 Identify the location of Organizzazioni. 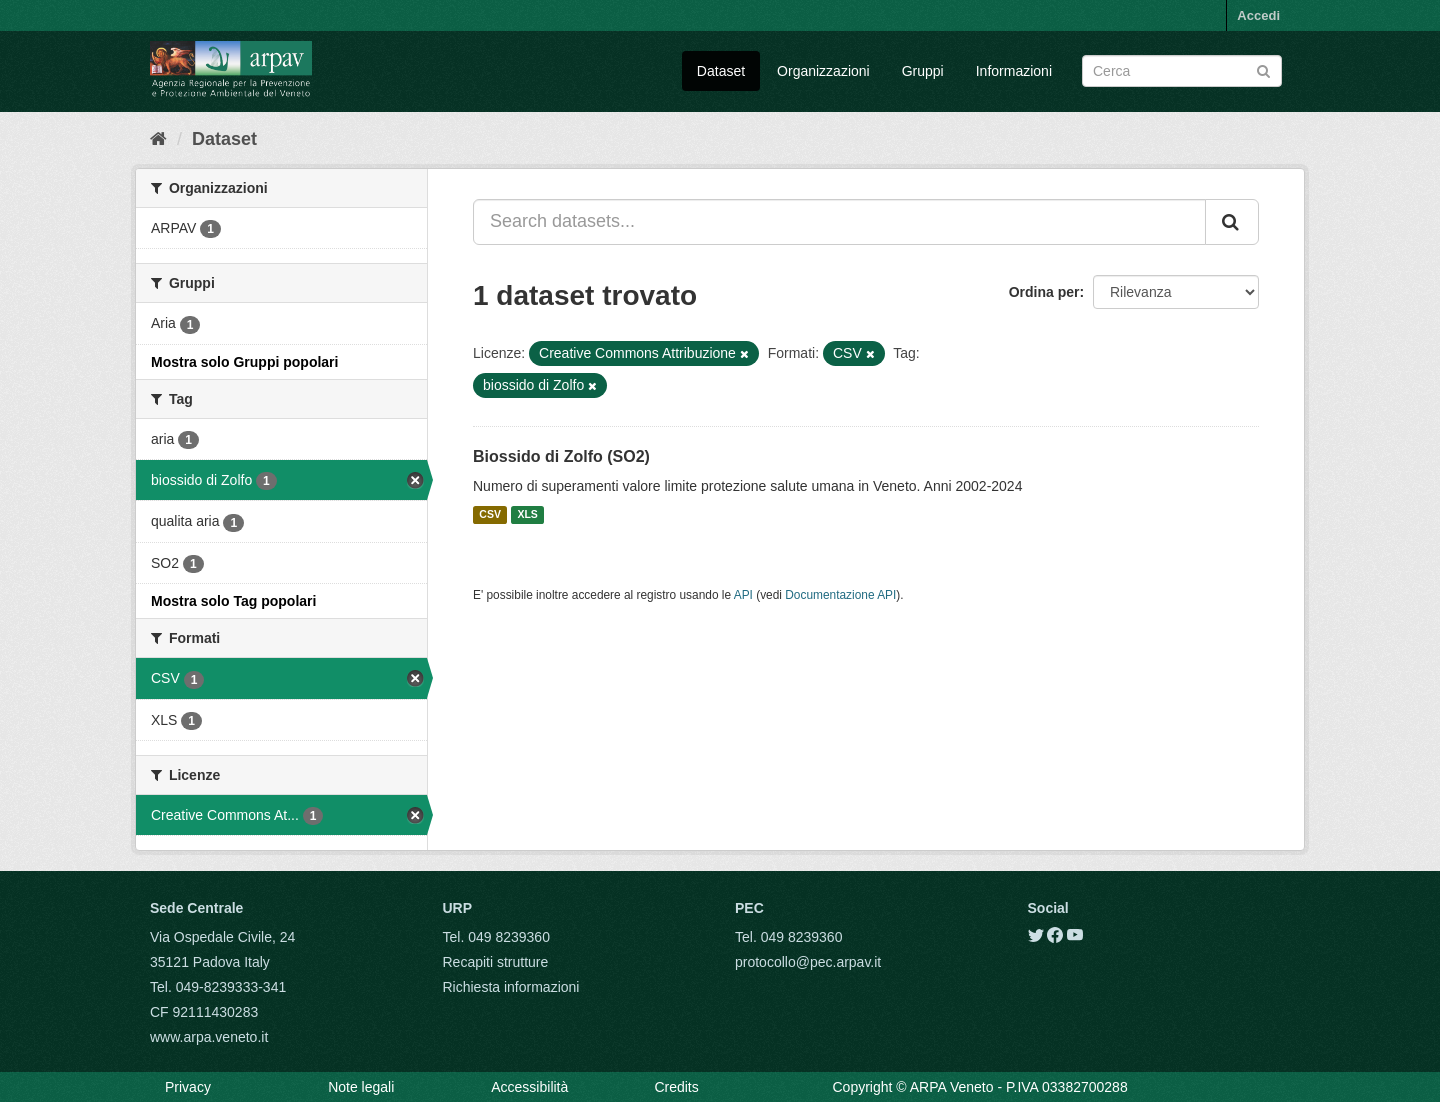
(823, 71).